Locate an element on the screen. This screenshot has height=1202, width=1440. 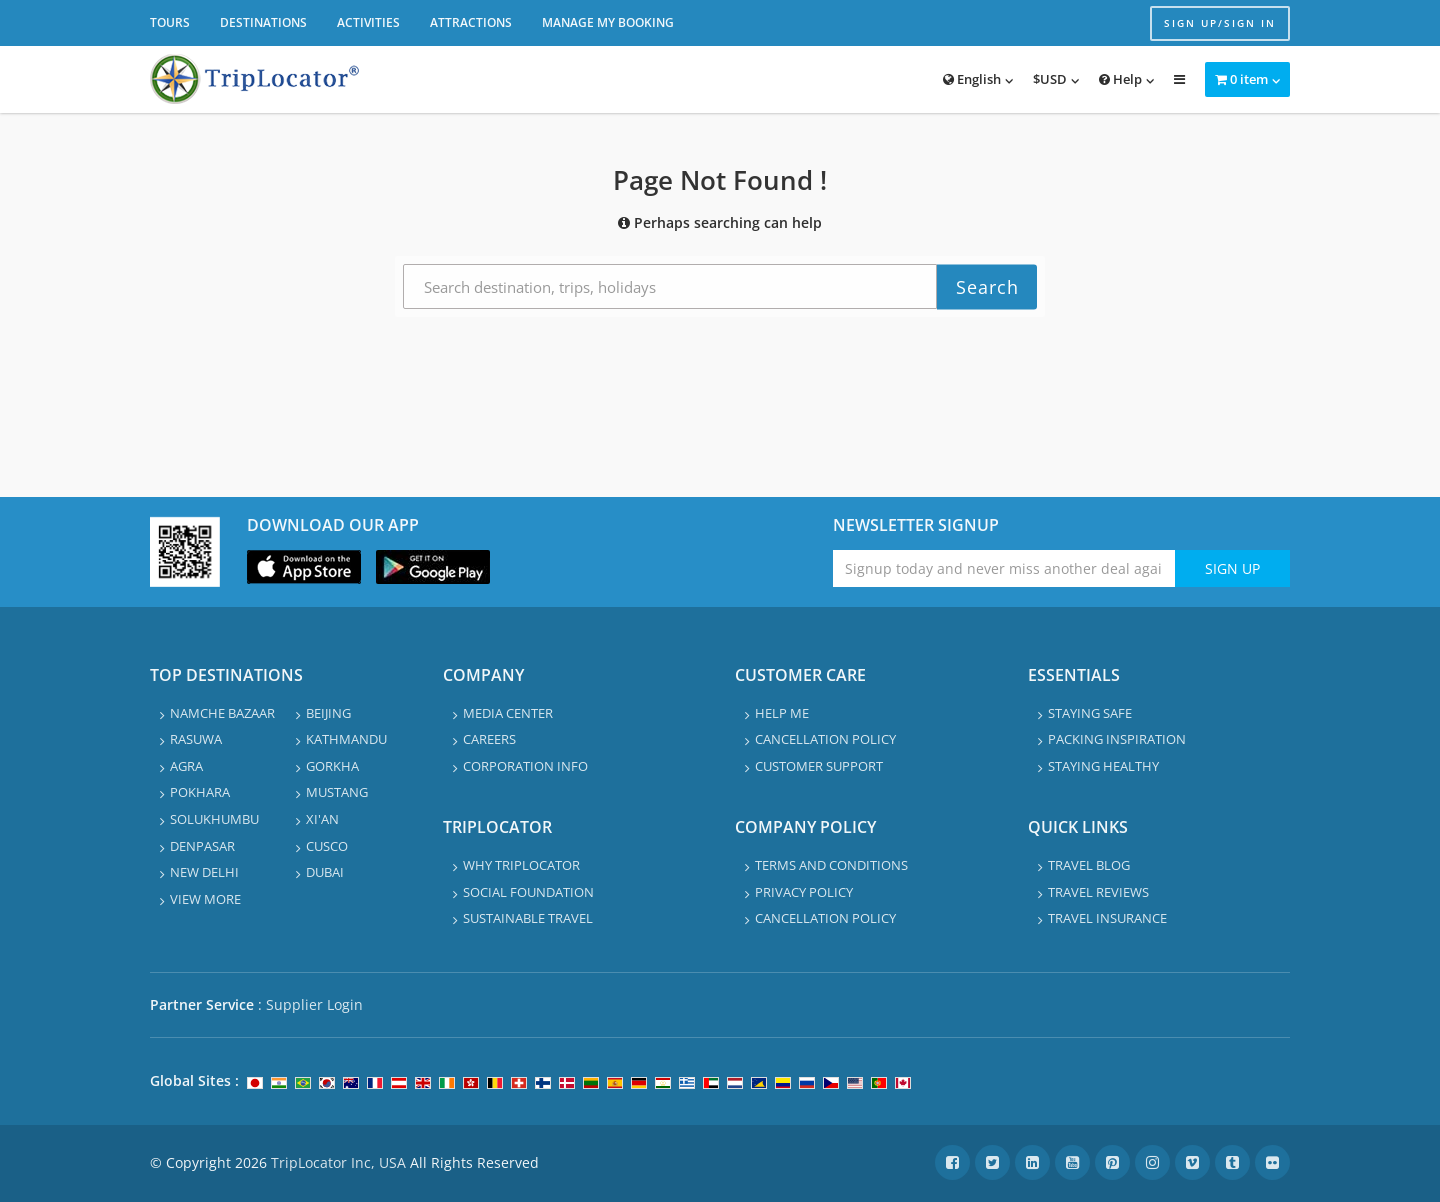
Sign up/Sign in is located at coordinates (1220, 23).